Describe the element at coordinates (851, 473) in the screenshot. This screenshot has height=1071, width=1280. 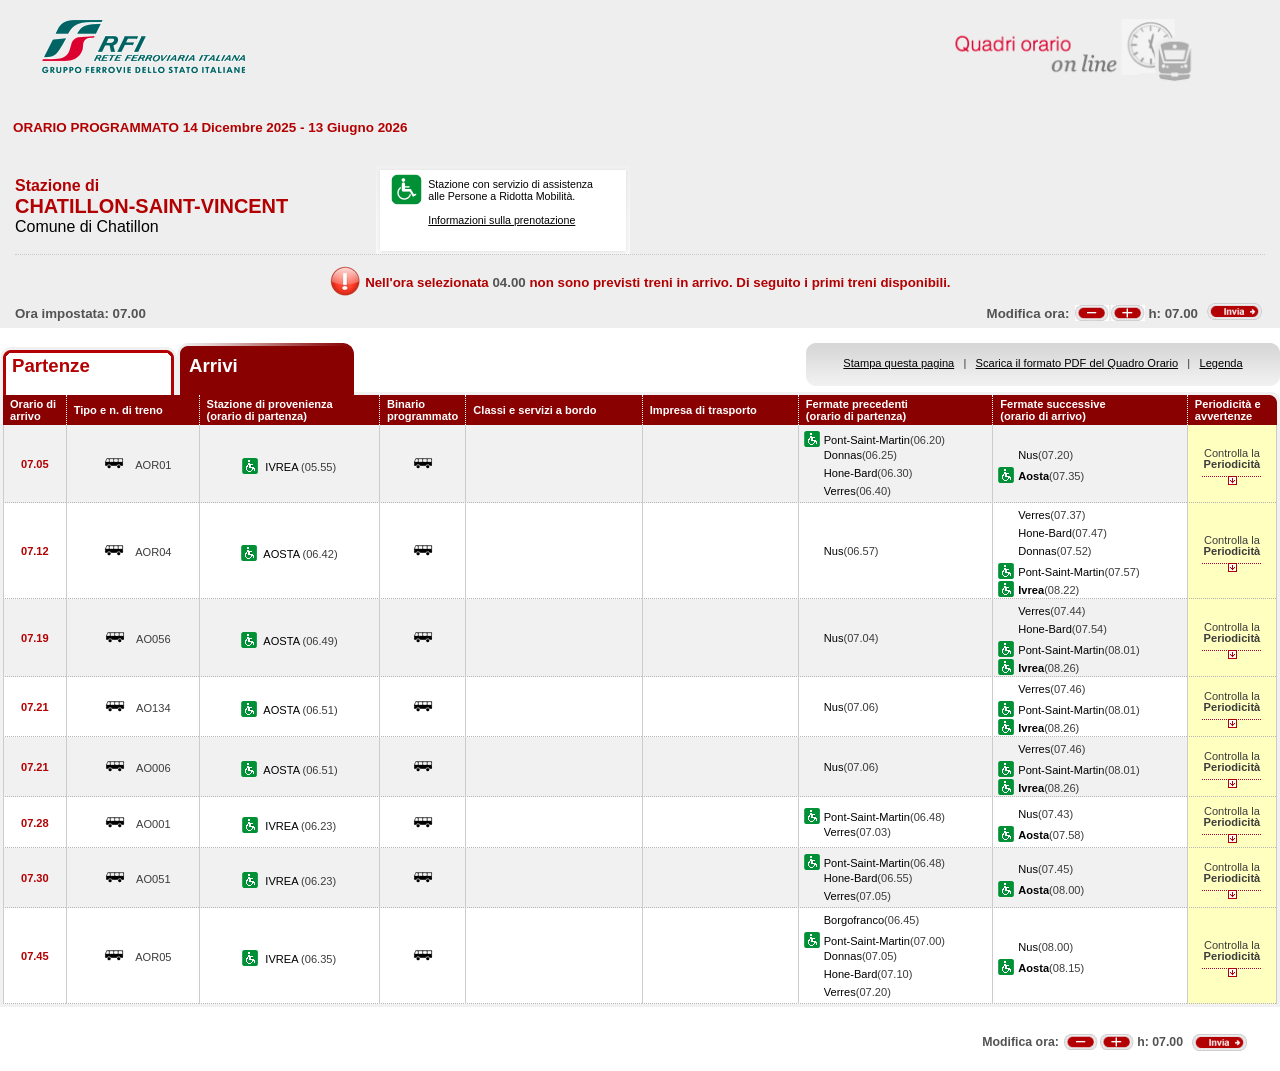
I see `Hone-Bard` at that location.